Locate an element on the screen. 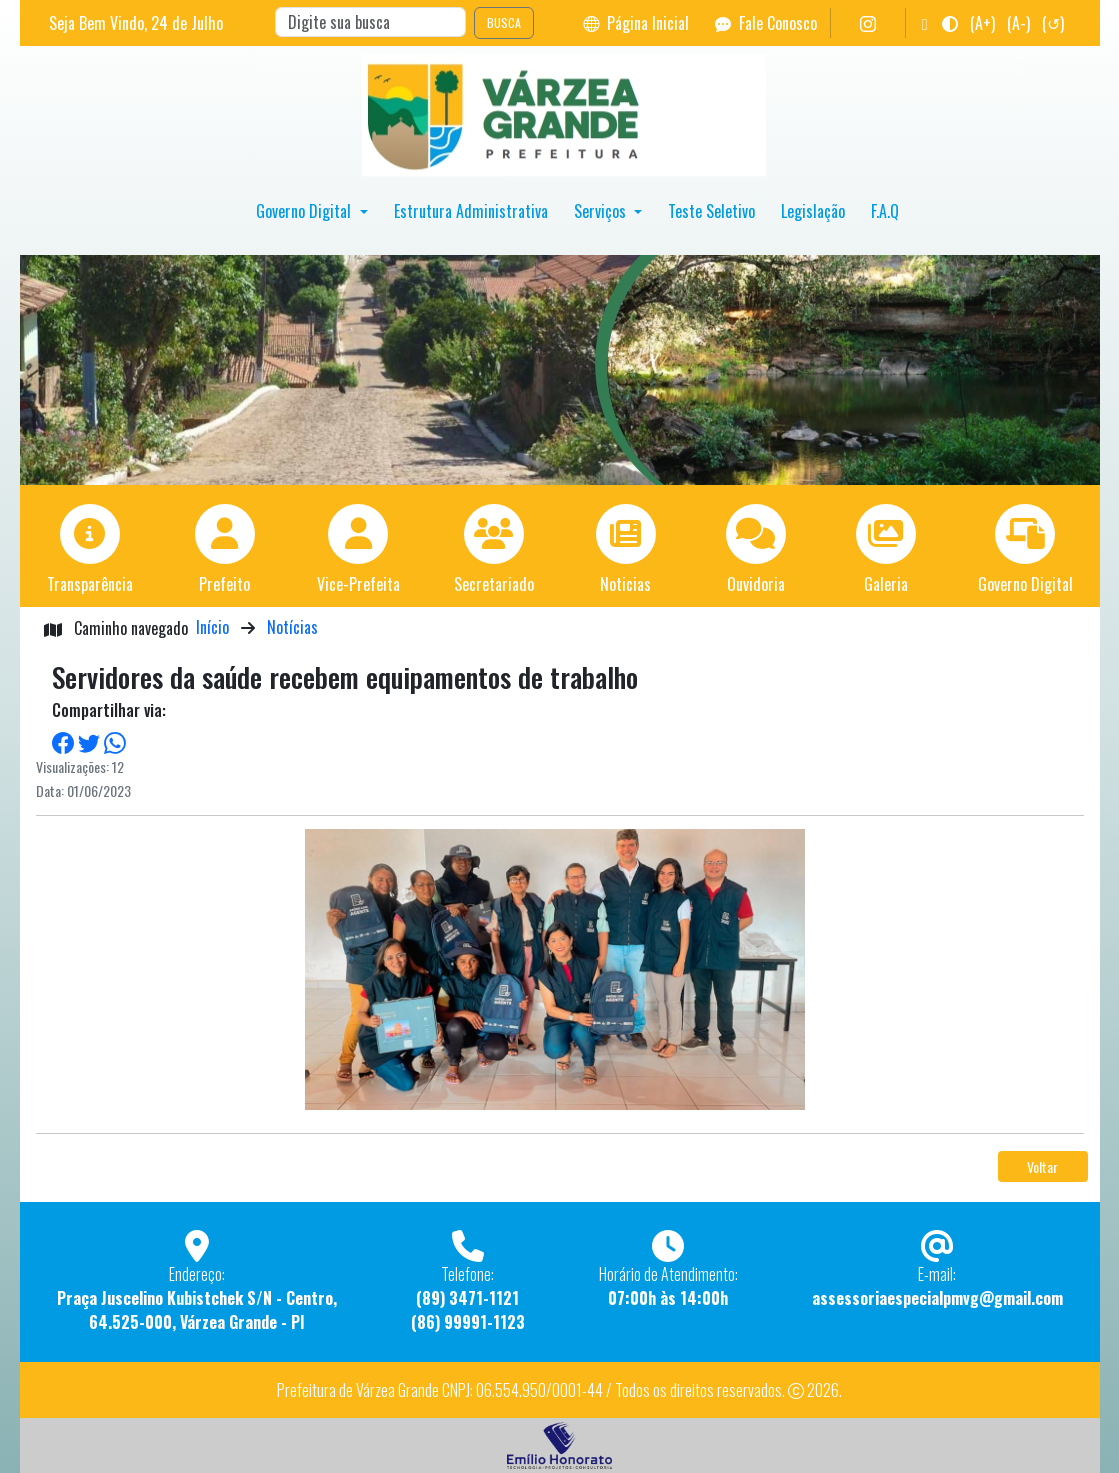 The image size is (1119, 1473). Teste Seletivo is located at coordinates (711, 211).